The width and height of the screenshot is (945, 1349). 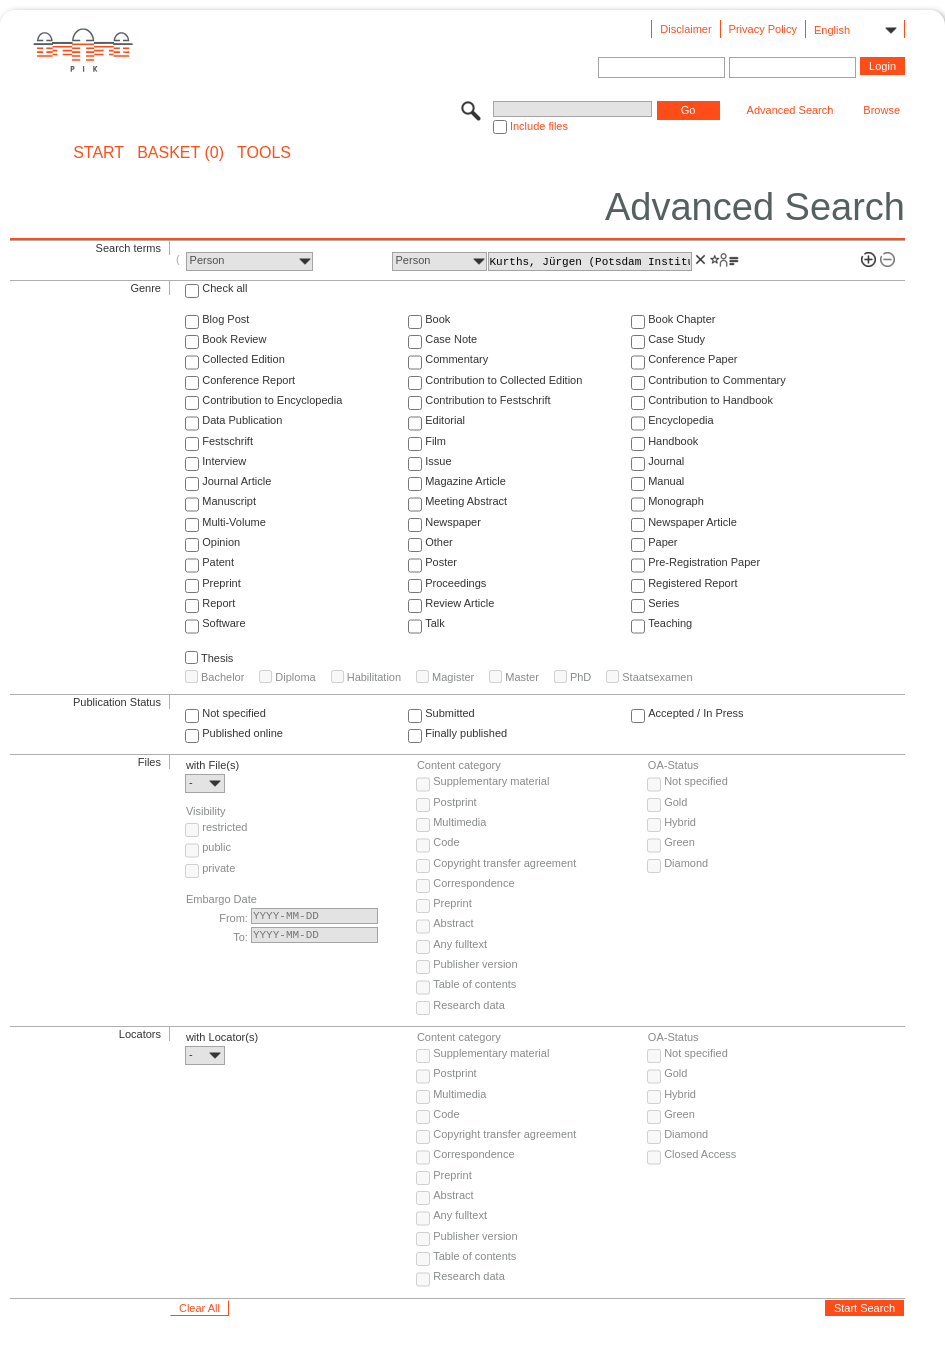 I want to click on OA-Status, so click(x=673, y=765).